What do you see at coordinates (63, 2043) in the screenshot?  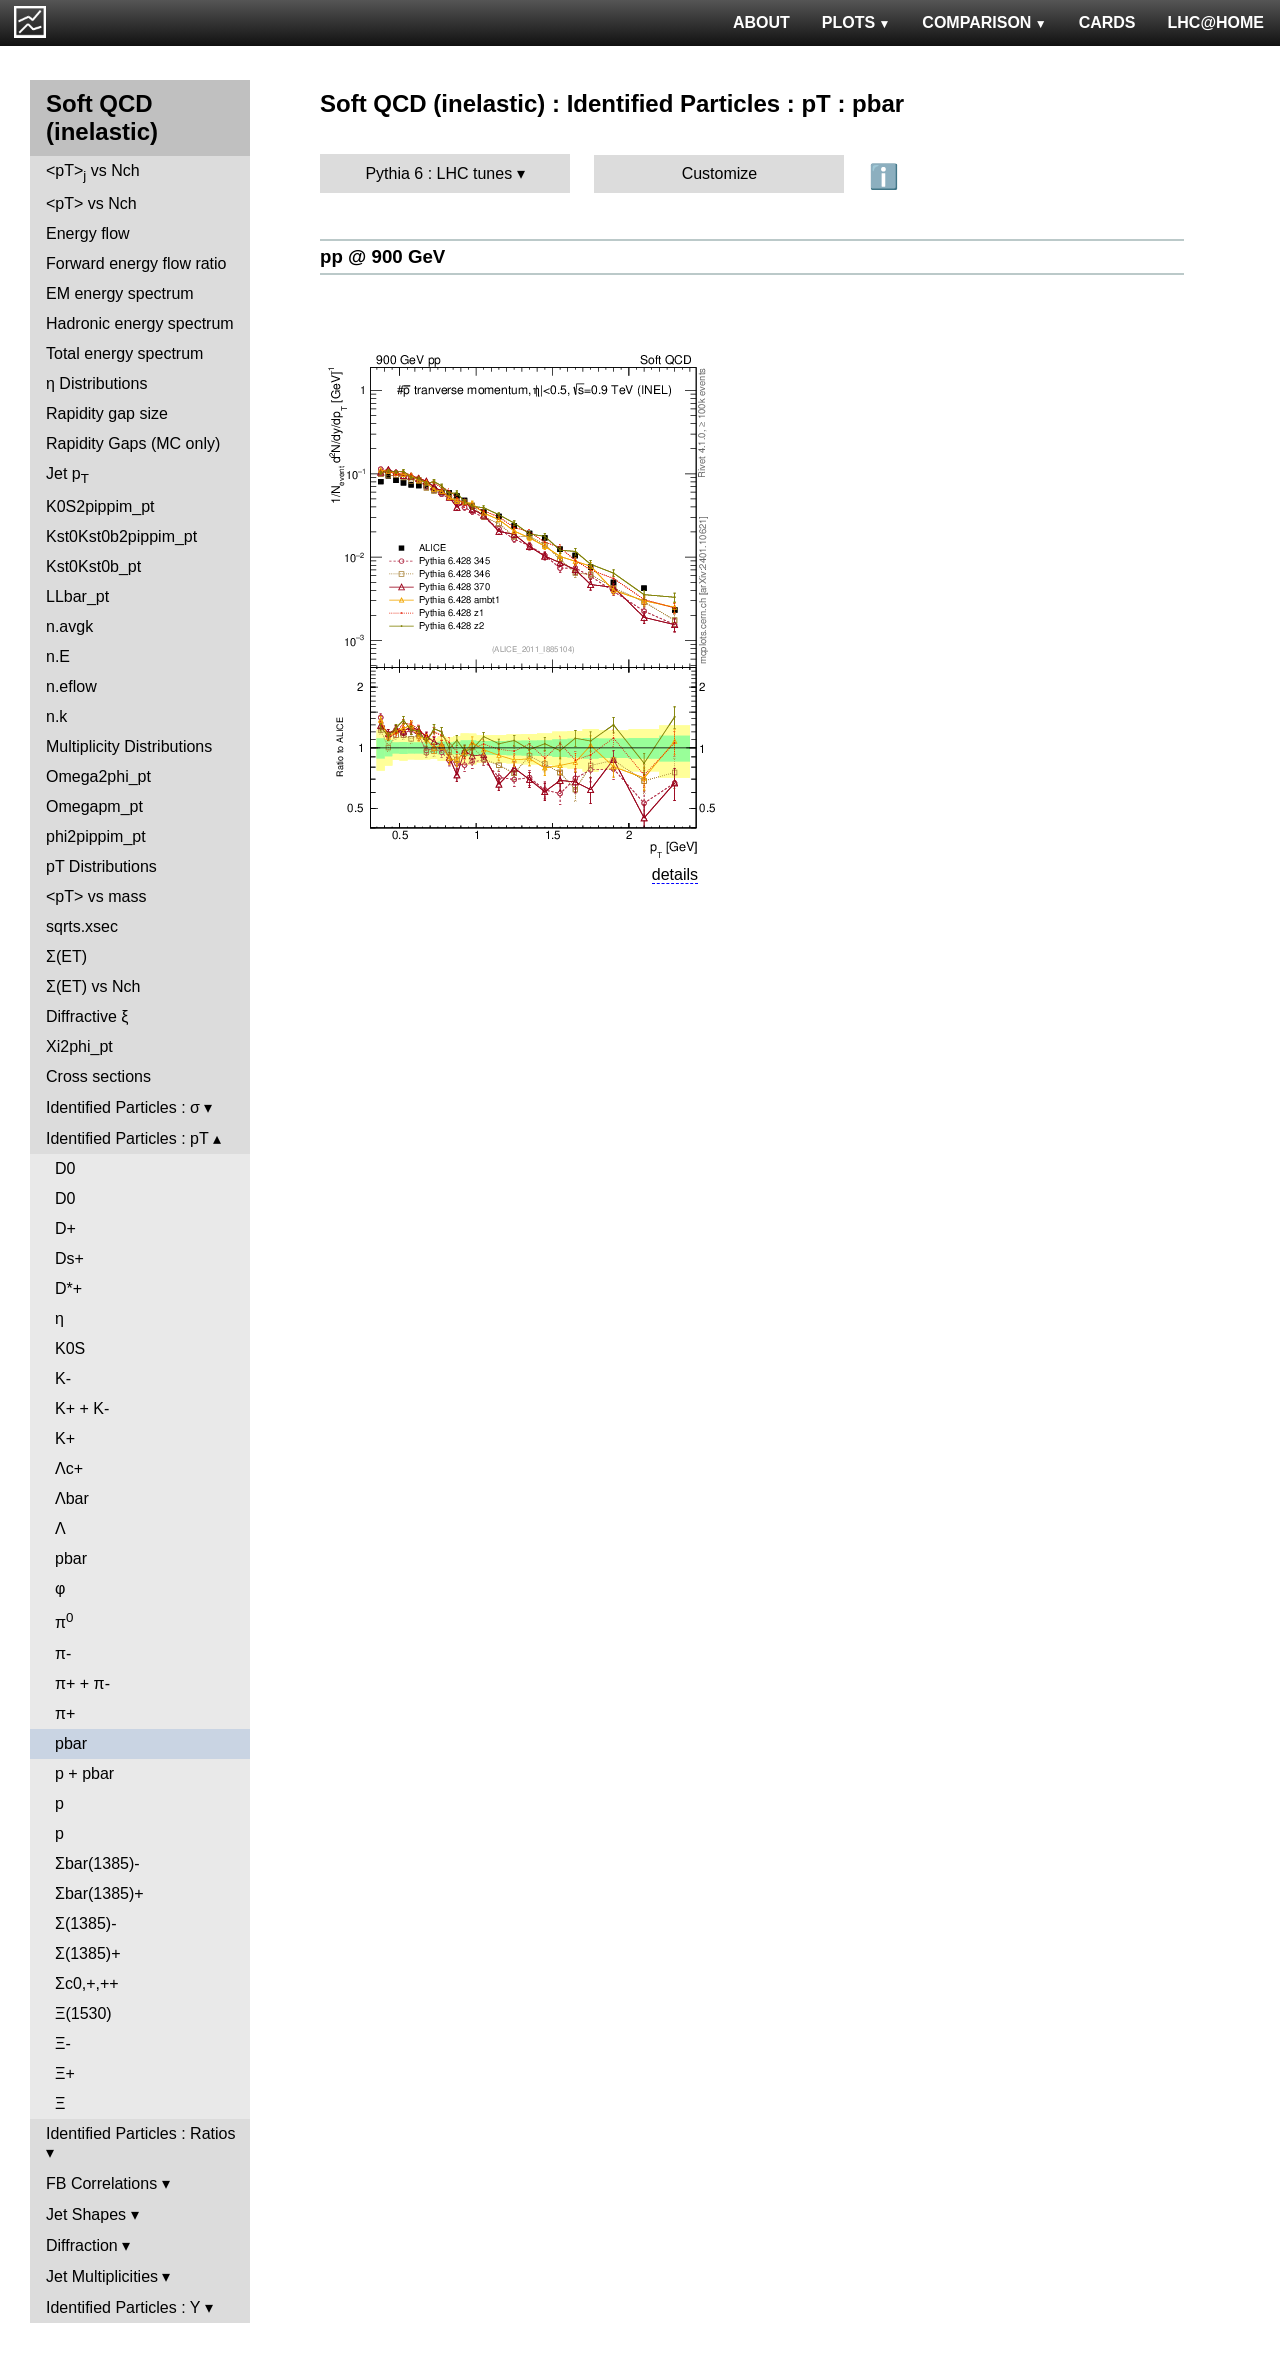 I see `Ξ-` at bounding box center [63, 2043].